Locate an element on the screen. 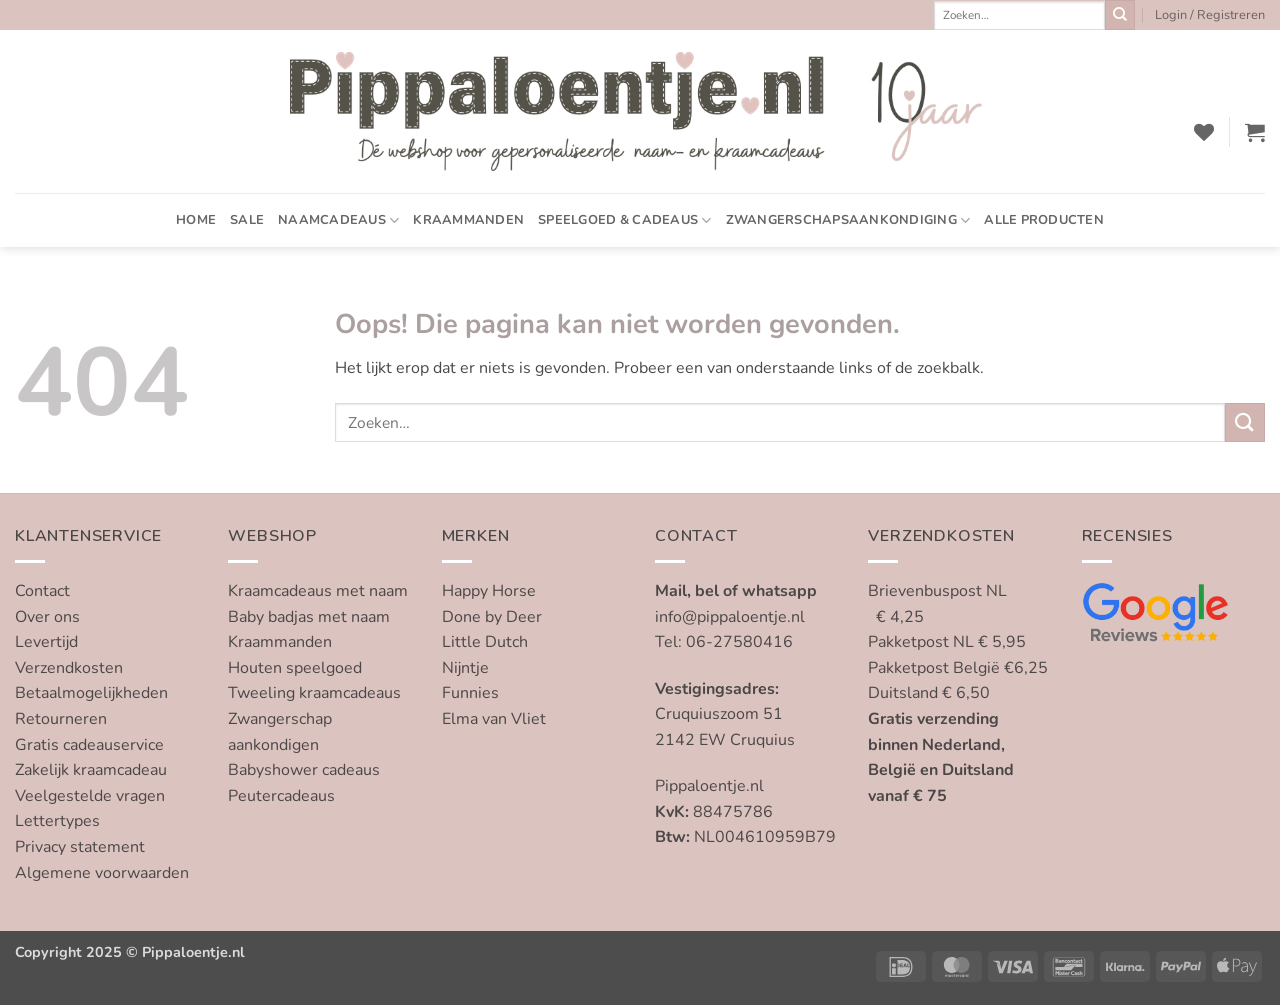 Image resolution: width=1280 pixels, height=1005 pixels. Verzendkosten is located at coordinates (69, 668).